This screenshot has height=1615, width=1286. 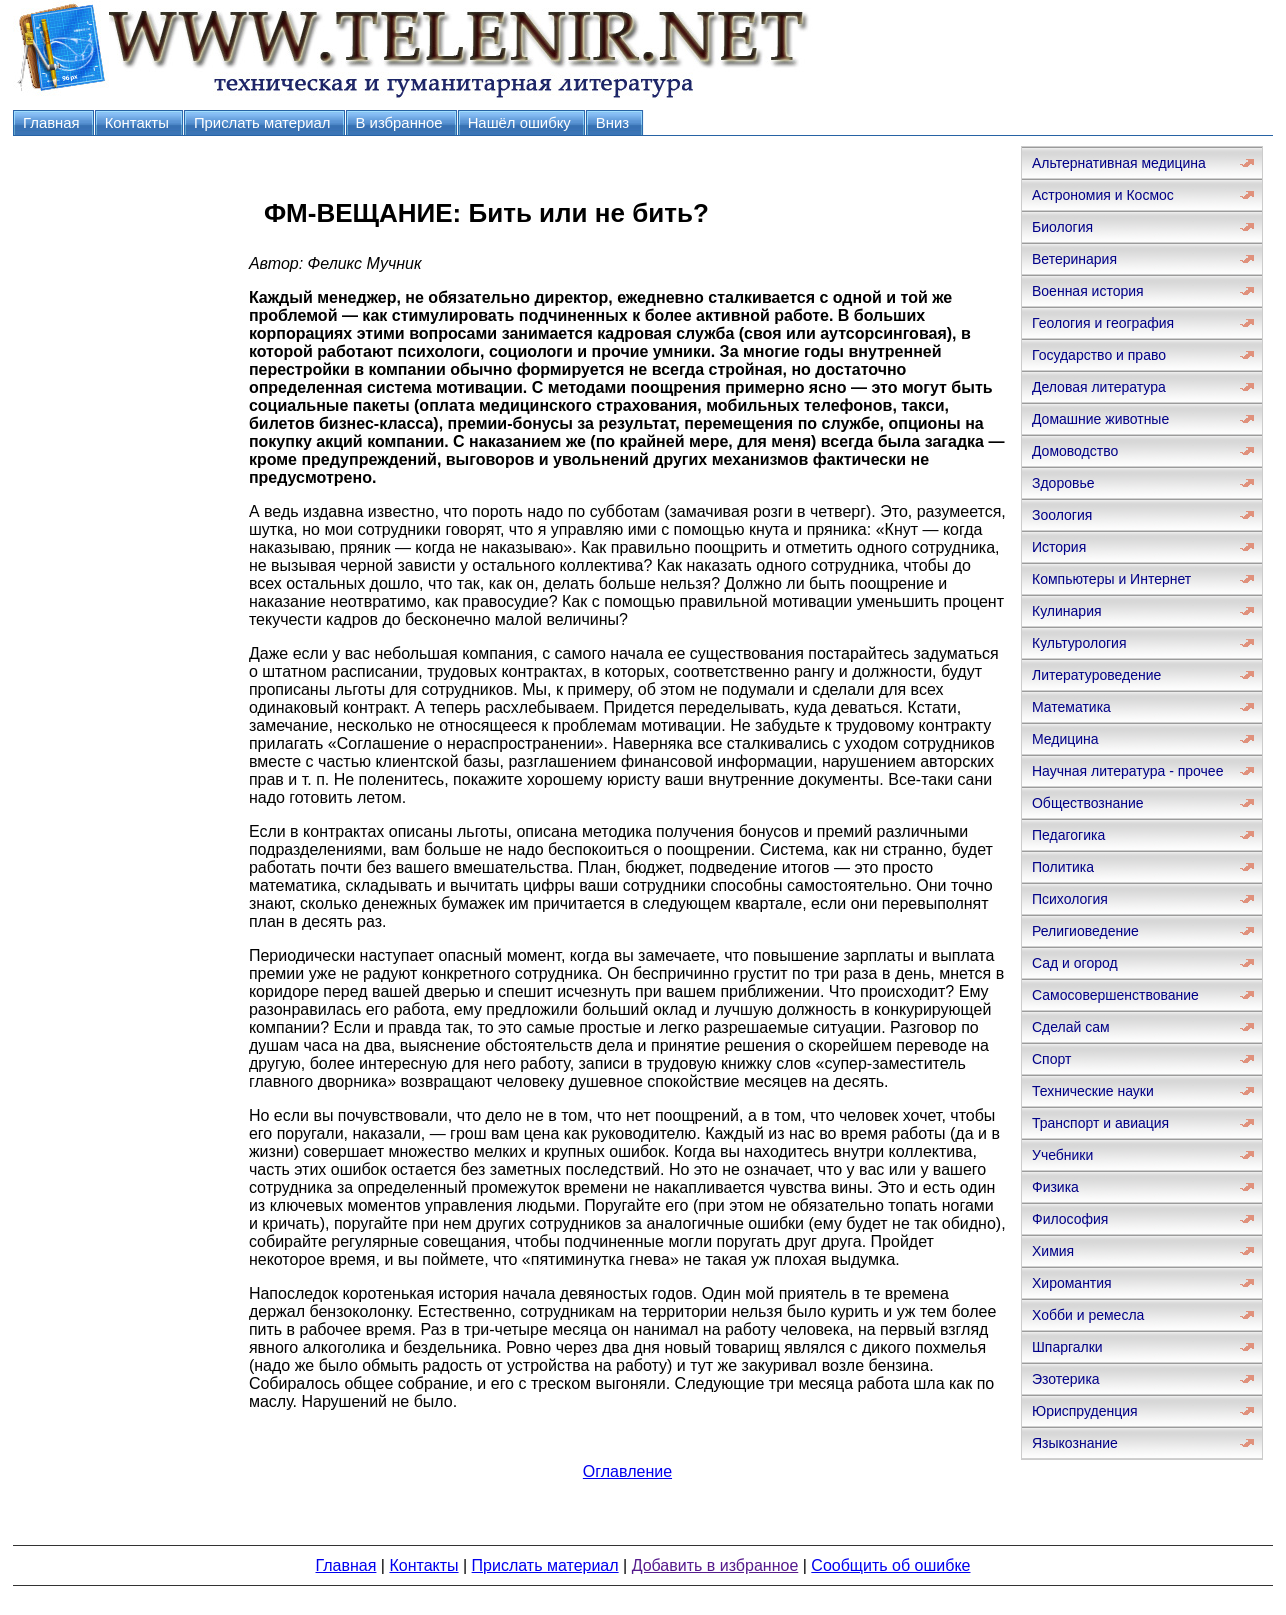 I want to click on Астрономия и Космос, so click(x=1103, y=195).